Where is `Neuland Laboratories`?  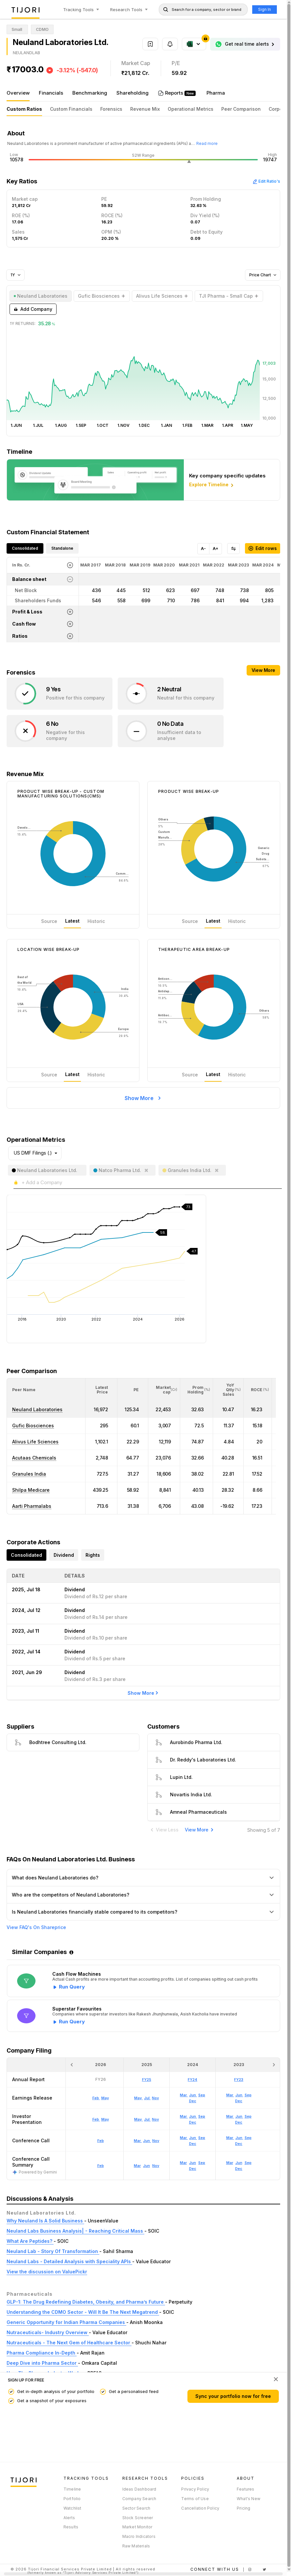 Neuland Laboratories is located at coordinates (37, 1409).